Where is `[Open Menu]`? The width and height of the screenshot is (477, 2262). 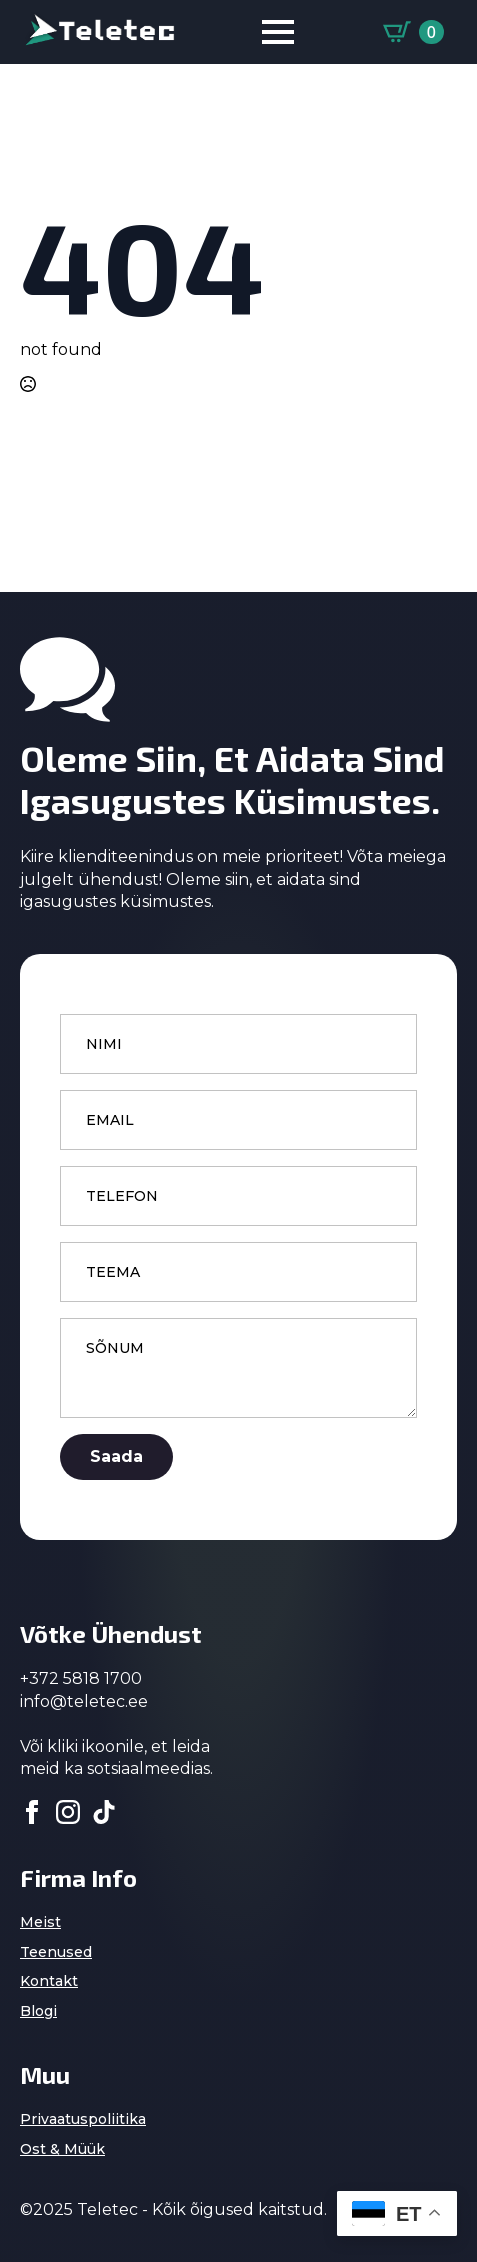 [Open Menu] is located at coordinates (278, 32).